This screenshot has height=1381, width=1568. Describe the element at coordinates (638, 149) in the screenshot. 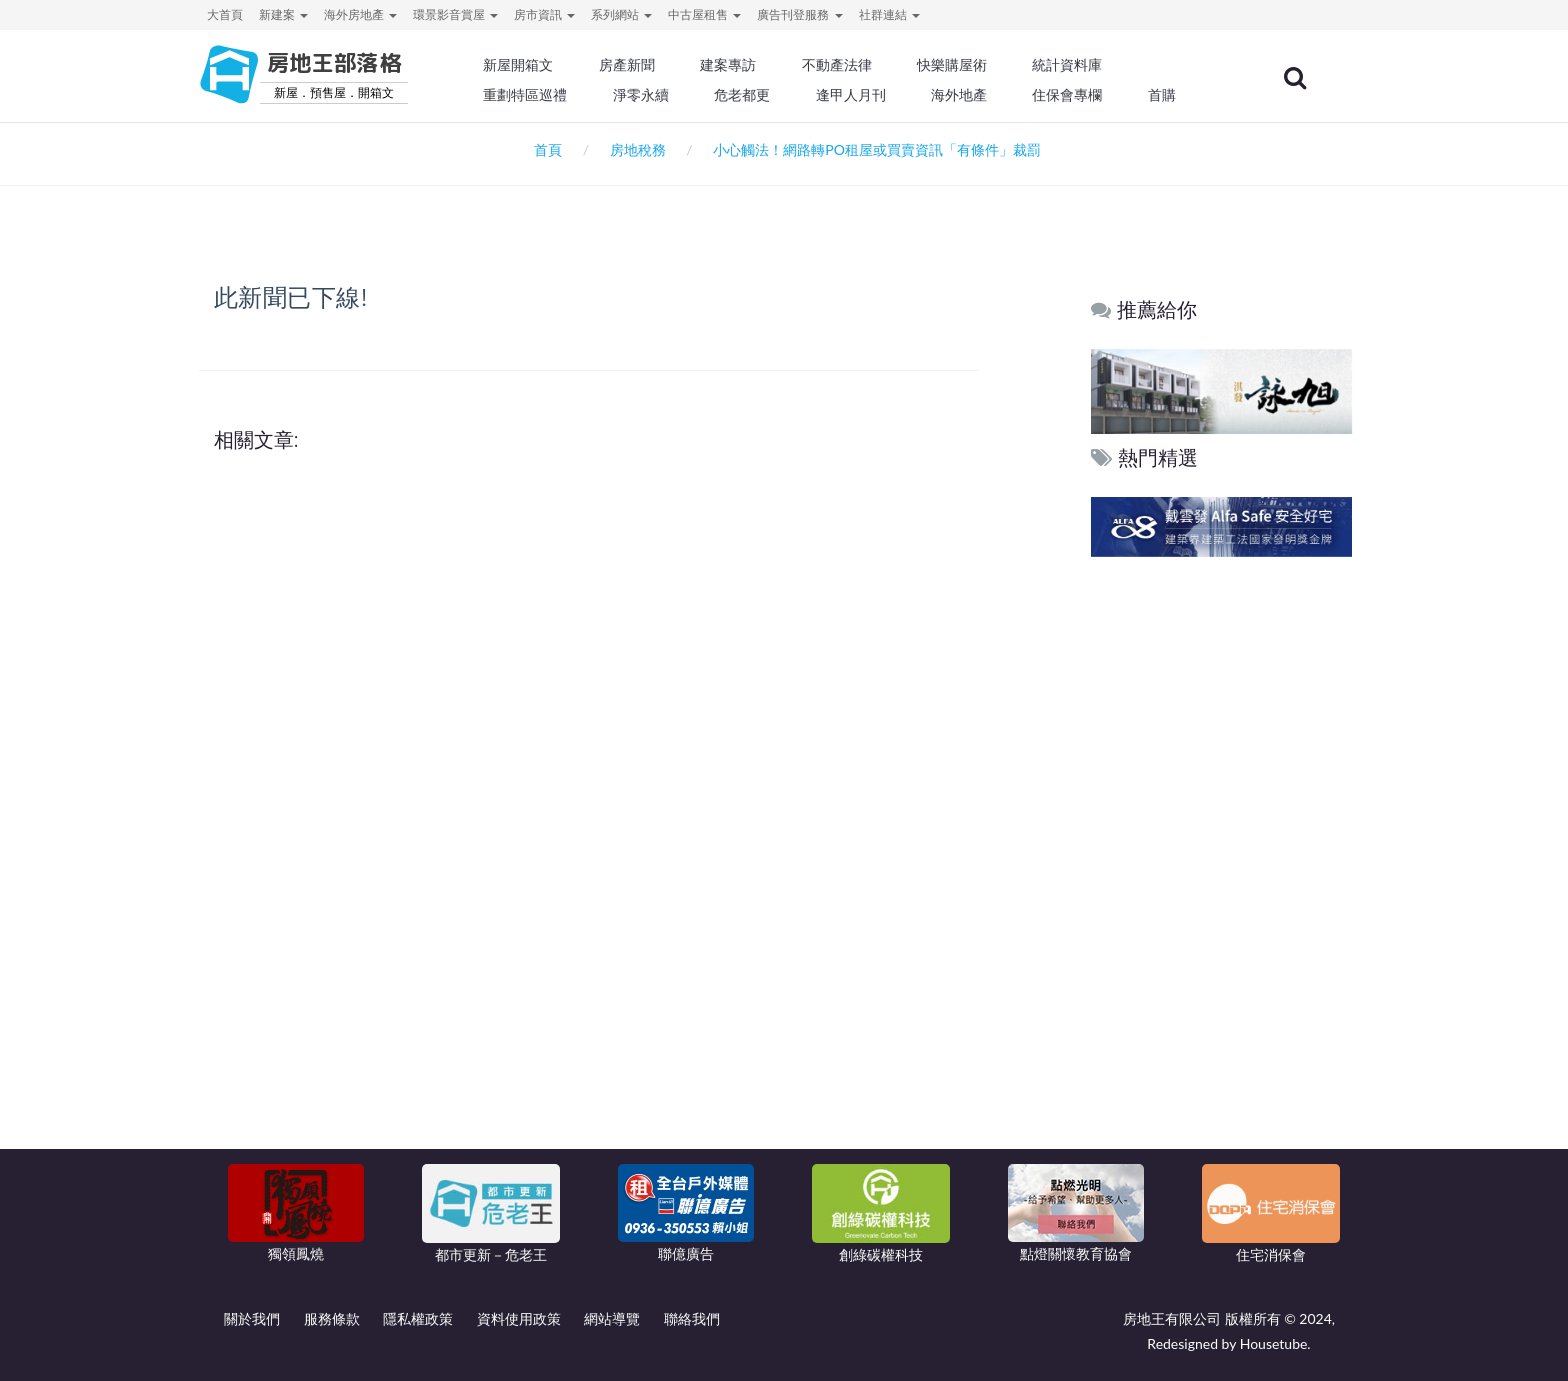

I see `房地稅務` at that location.